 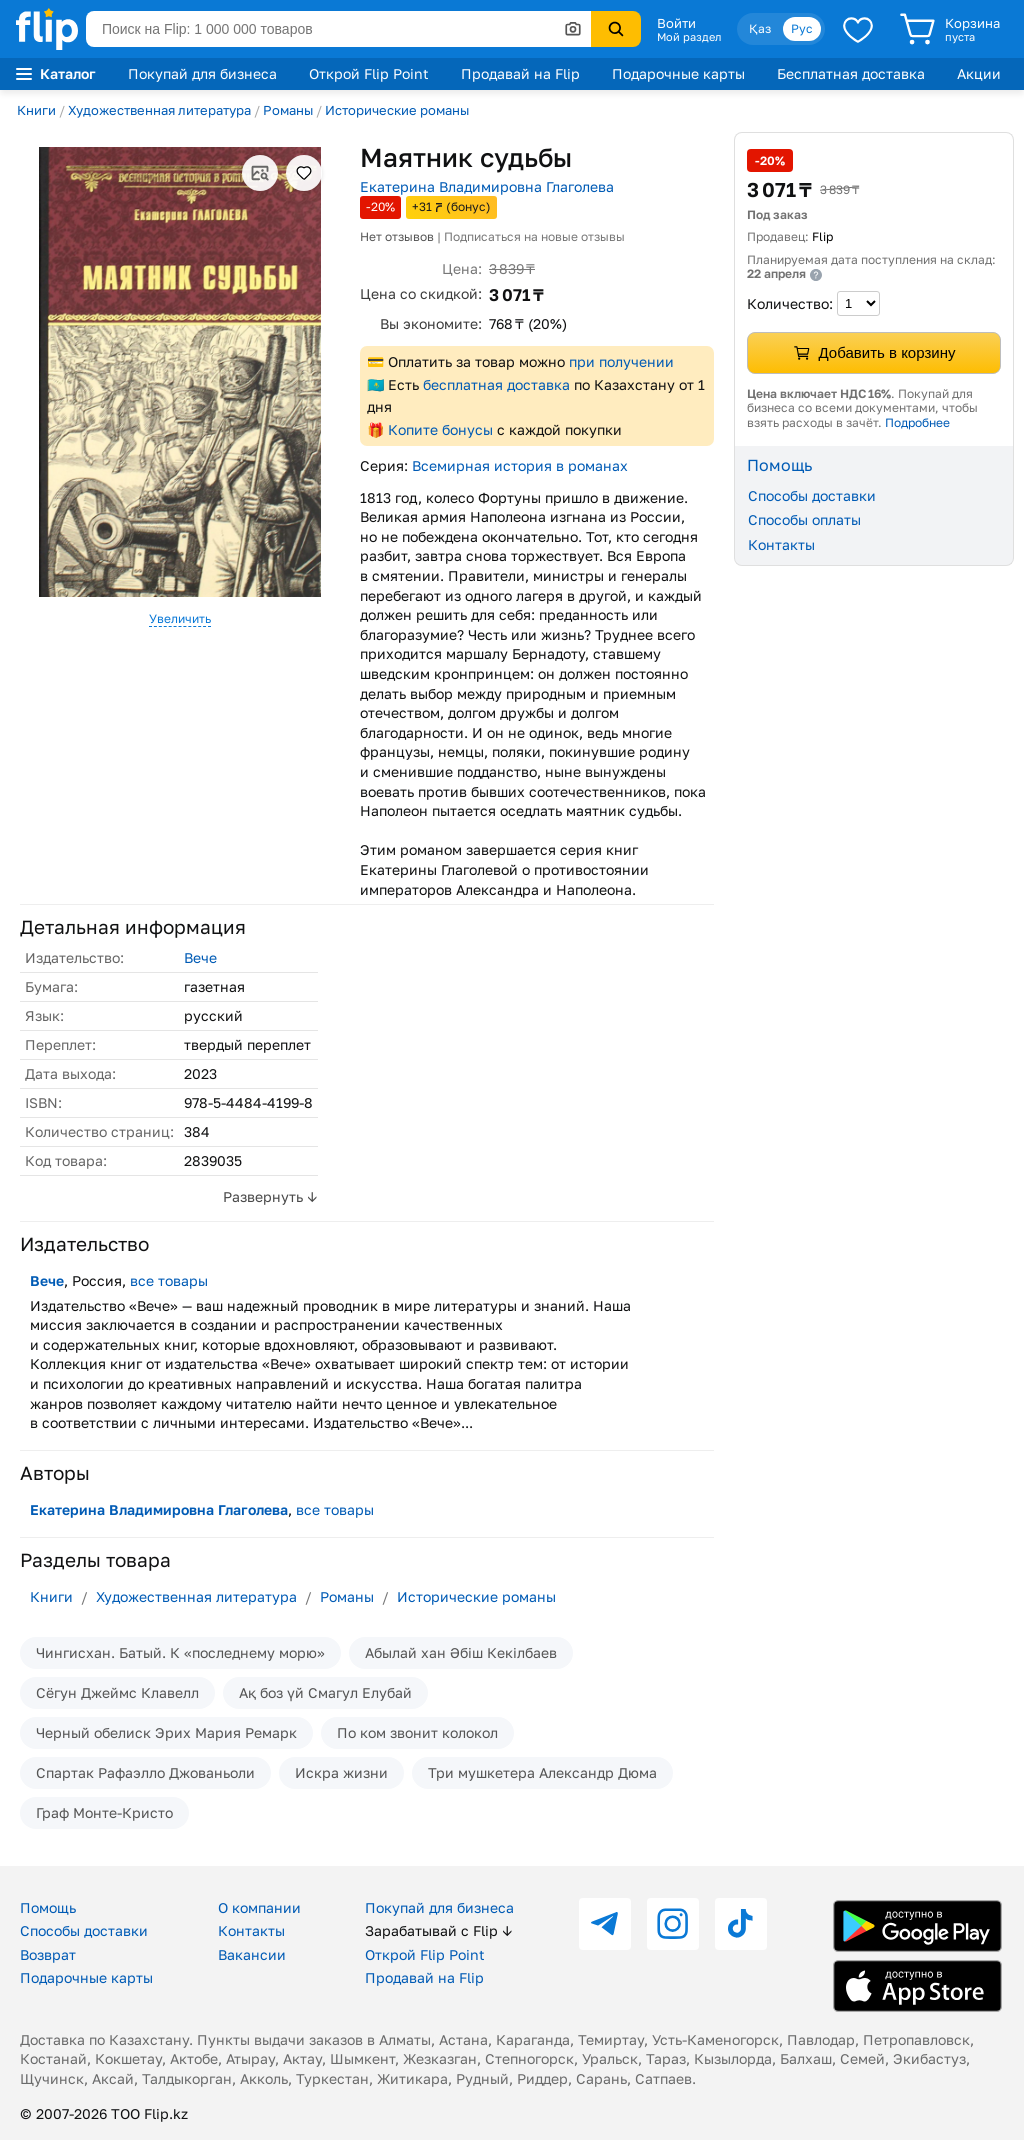 What do you see at coordinates (169, 1280) in the screenshot?
I see `все товары` at bounding box center [169, 1280].